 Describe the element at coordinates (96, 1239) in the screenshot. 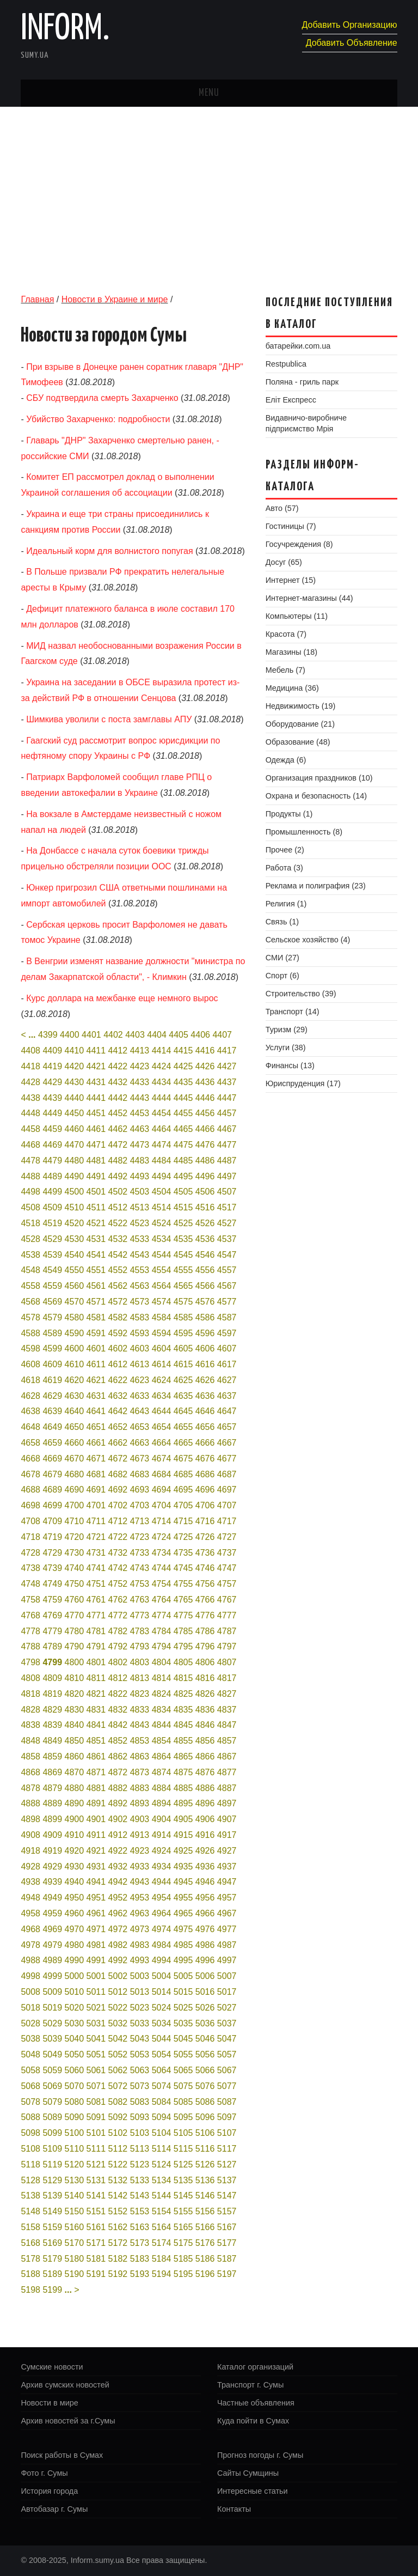

I see `4531` at that location.